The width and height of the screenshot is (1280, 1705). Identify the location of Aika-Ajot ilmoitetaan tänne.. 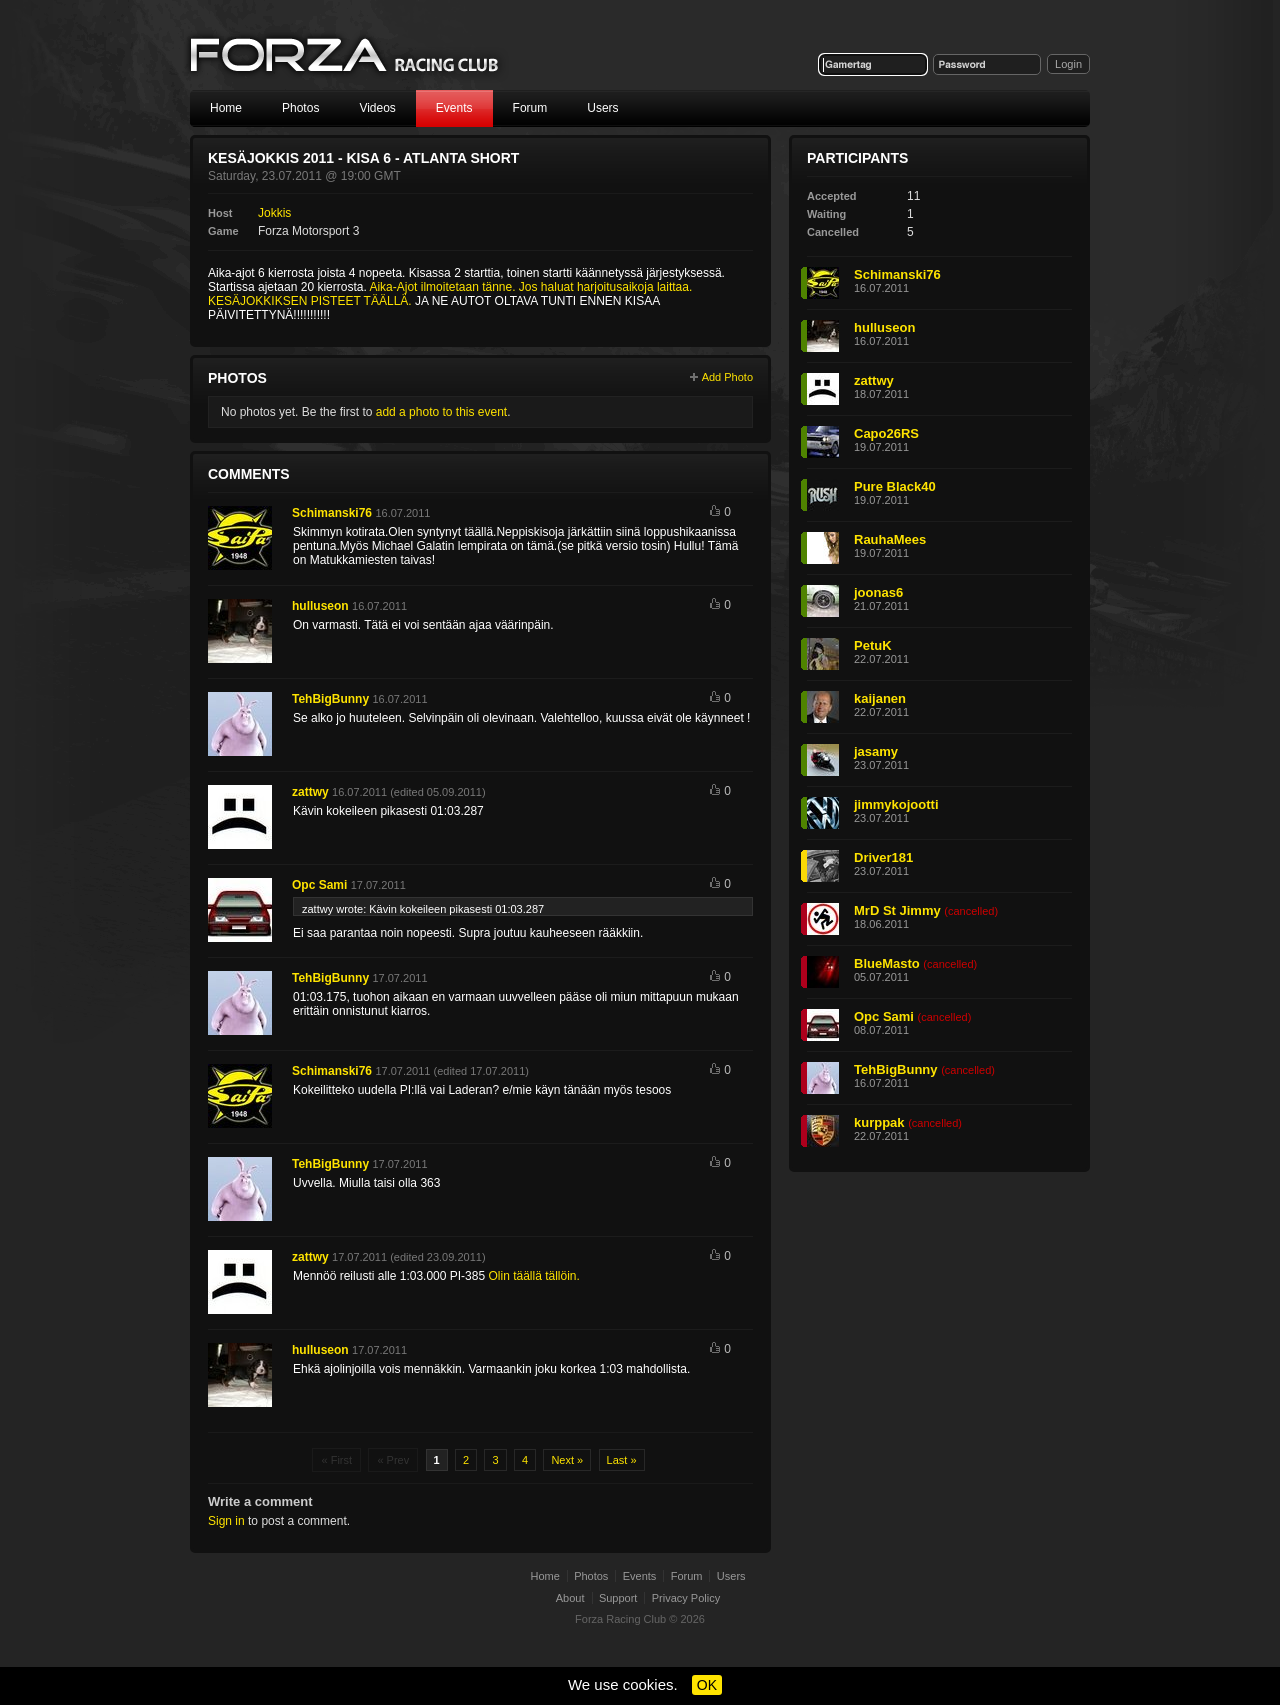
(442, 287).